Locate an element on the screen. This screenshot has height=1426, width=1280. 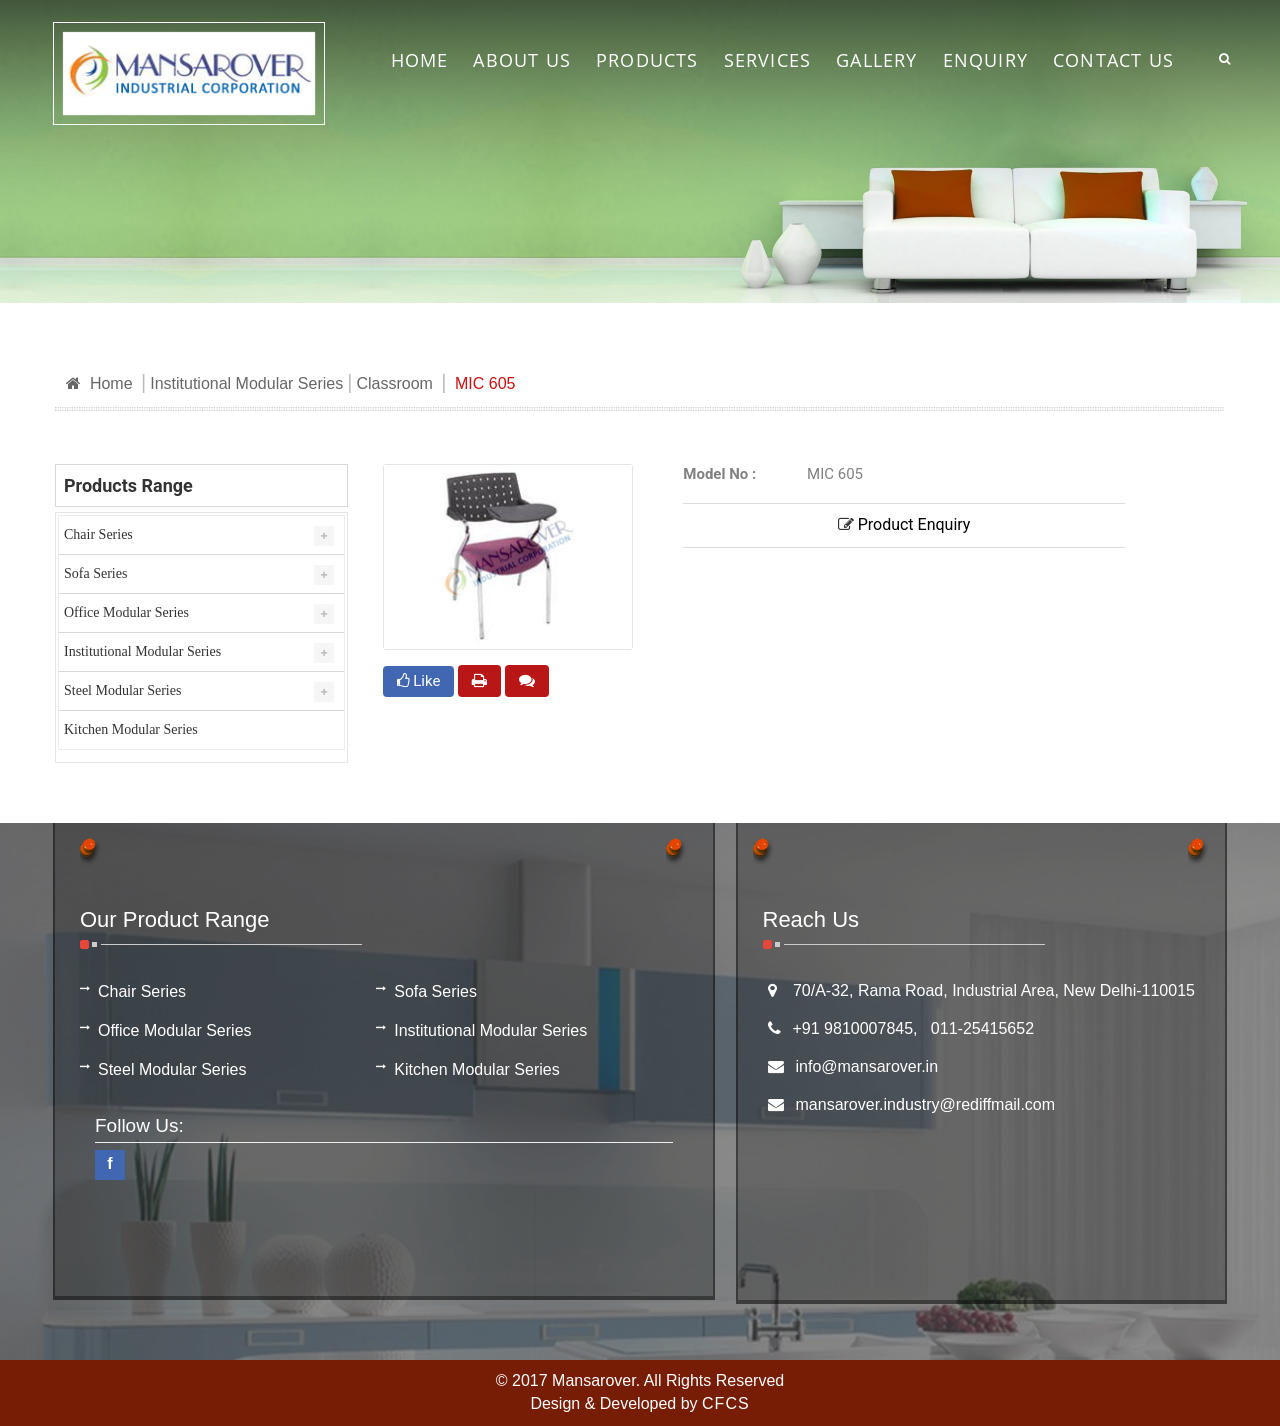
Kitchen Modular Series is located at coordinates (131, 729).